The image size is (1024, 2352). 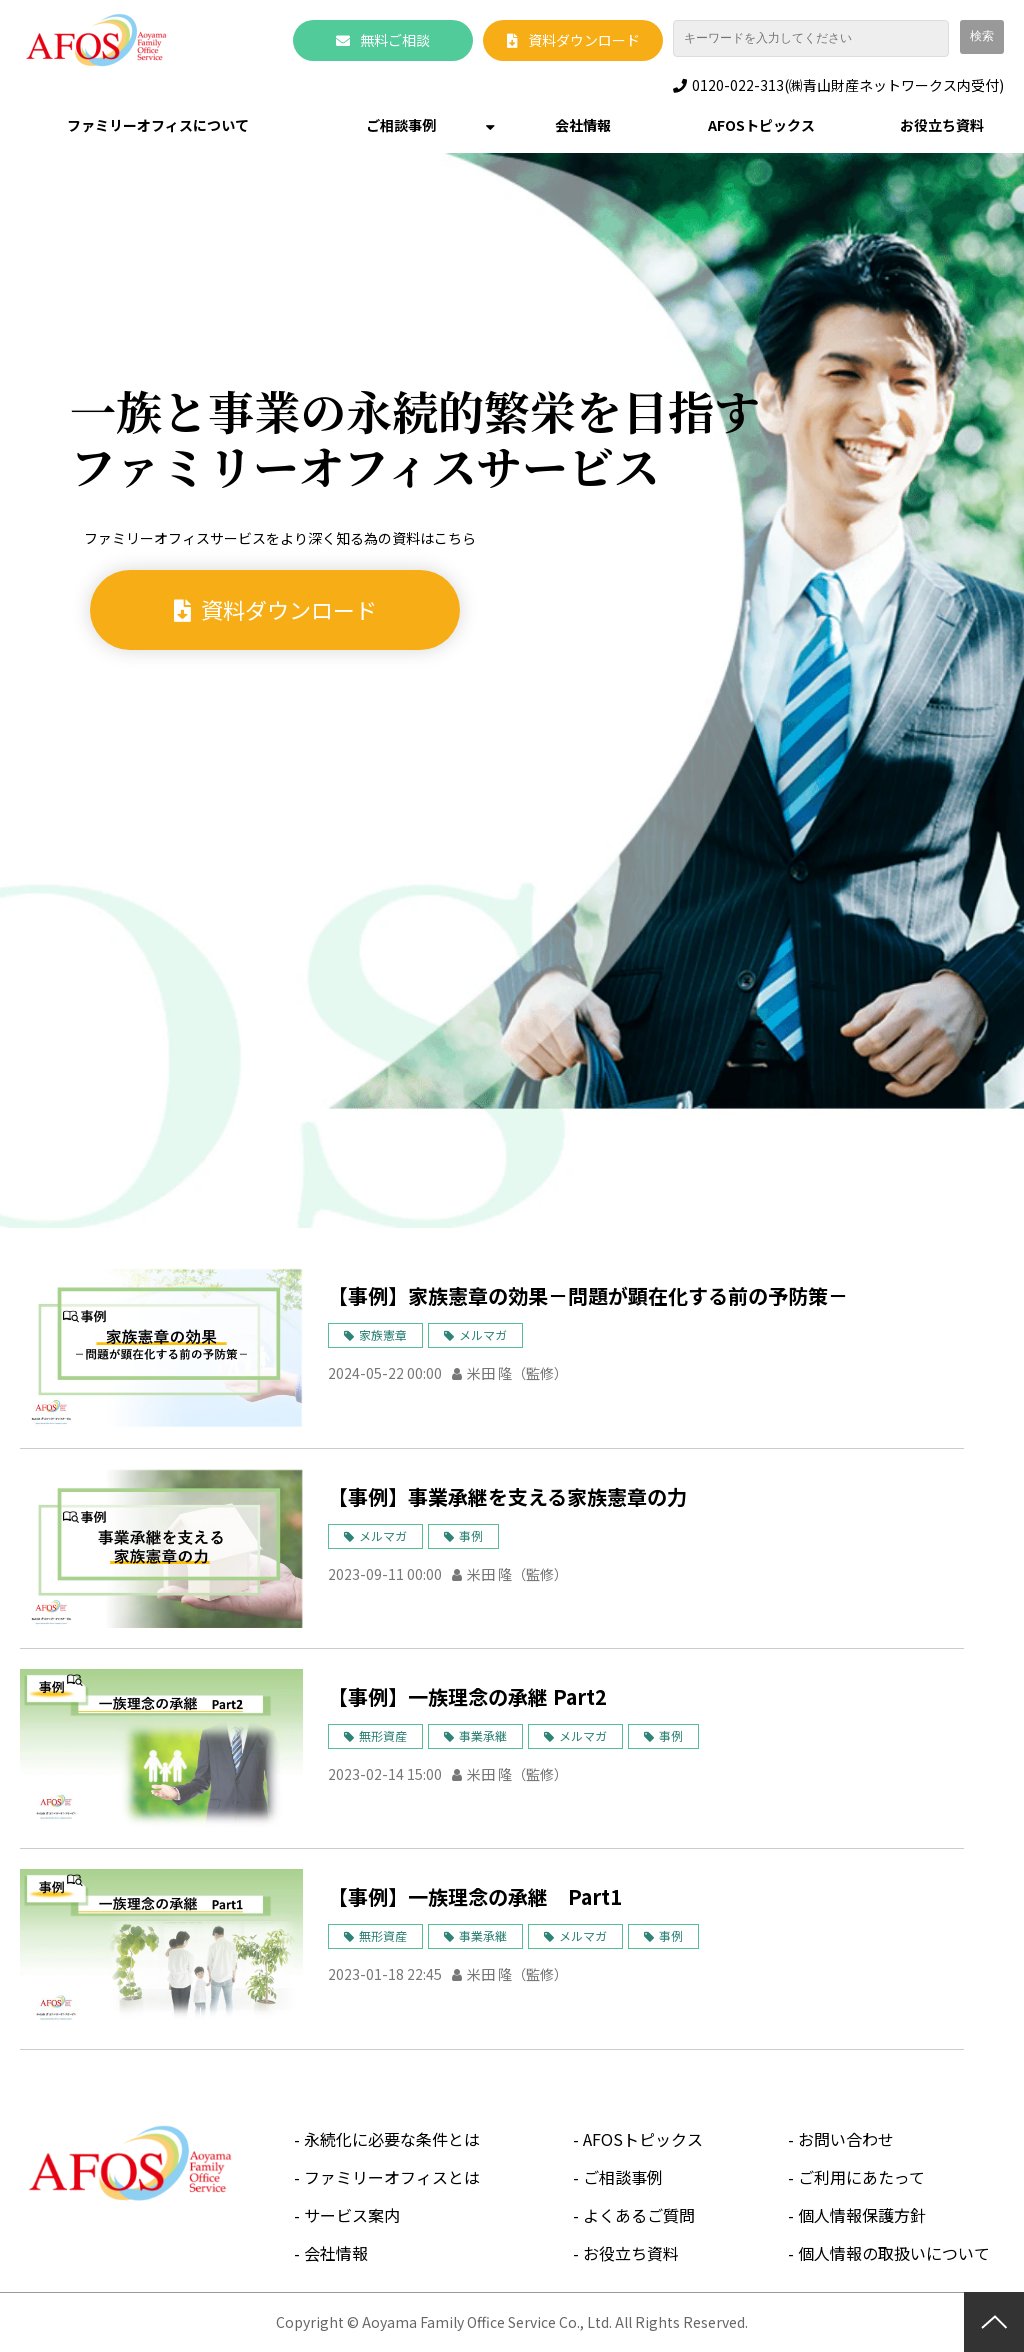 What do you see at coordinates (639, 2215) in the screenshot?
I see `よくあるご質問` at bounding box center [639, 2215].